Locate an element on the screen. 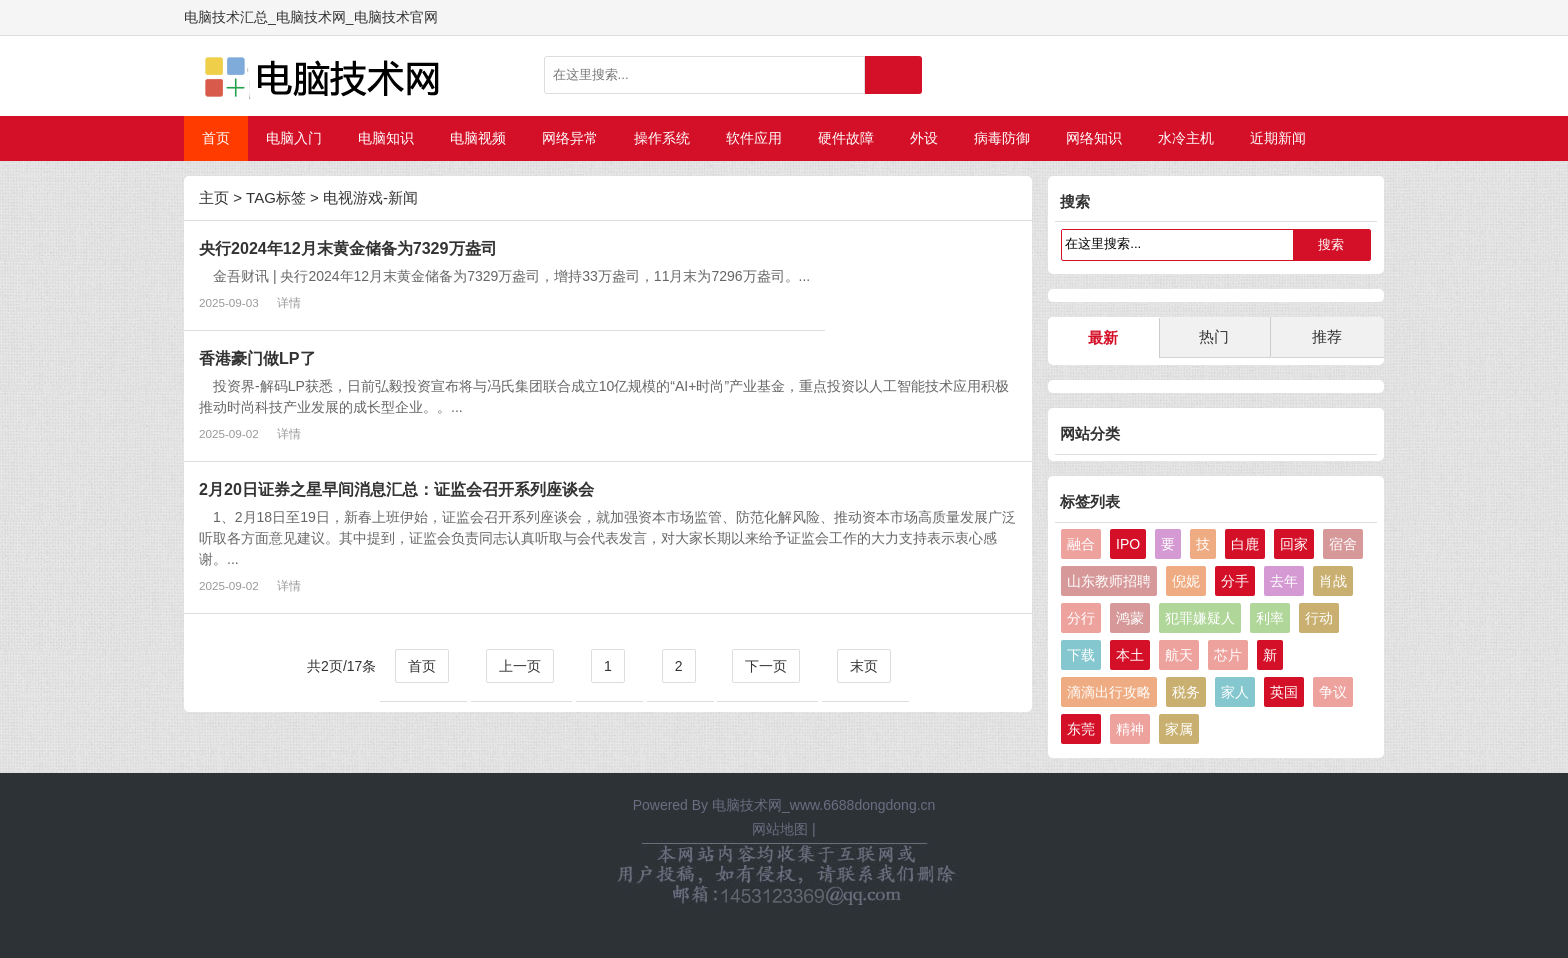 Image resolution: width=1568 pixels, height=958 pixels. 操作系统 is located at coordinates (662, 138).